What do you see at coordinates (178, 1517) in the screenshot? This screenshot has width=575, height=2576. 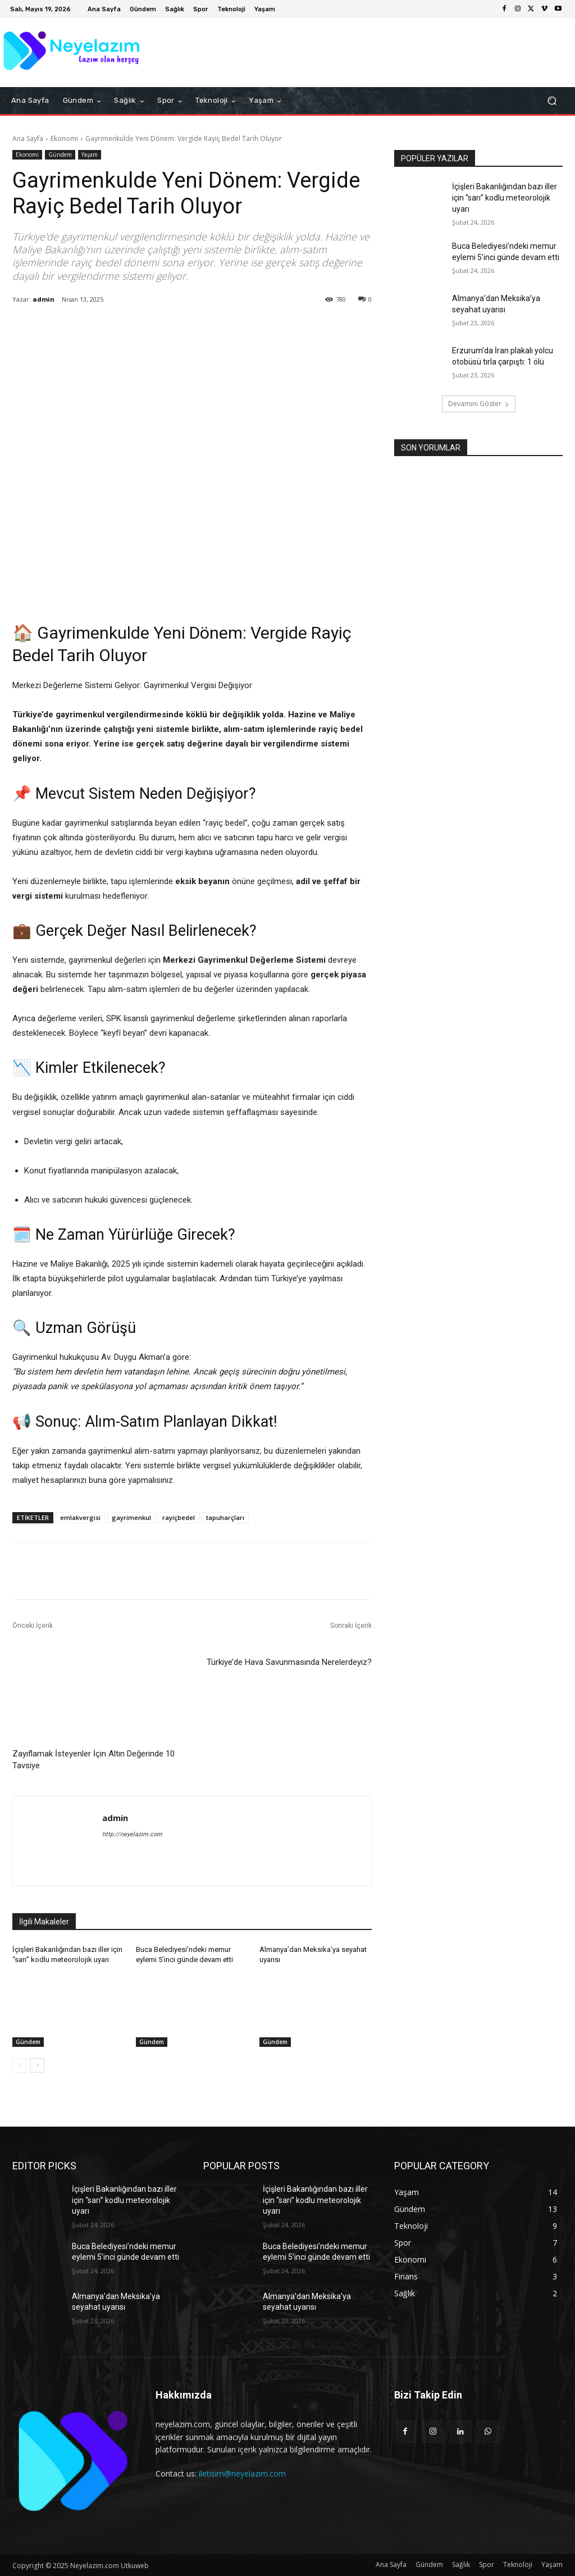 I see `rayiçbedel` at bounding box center [178, 1517].